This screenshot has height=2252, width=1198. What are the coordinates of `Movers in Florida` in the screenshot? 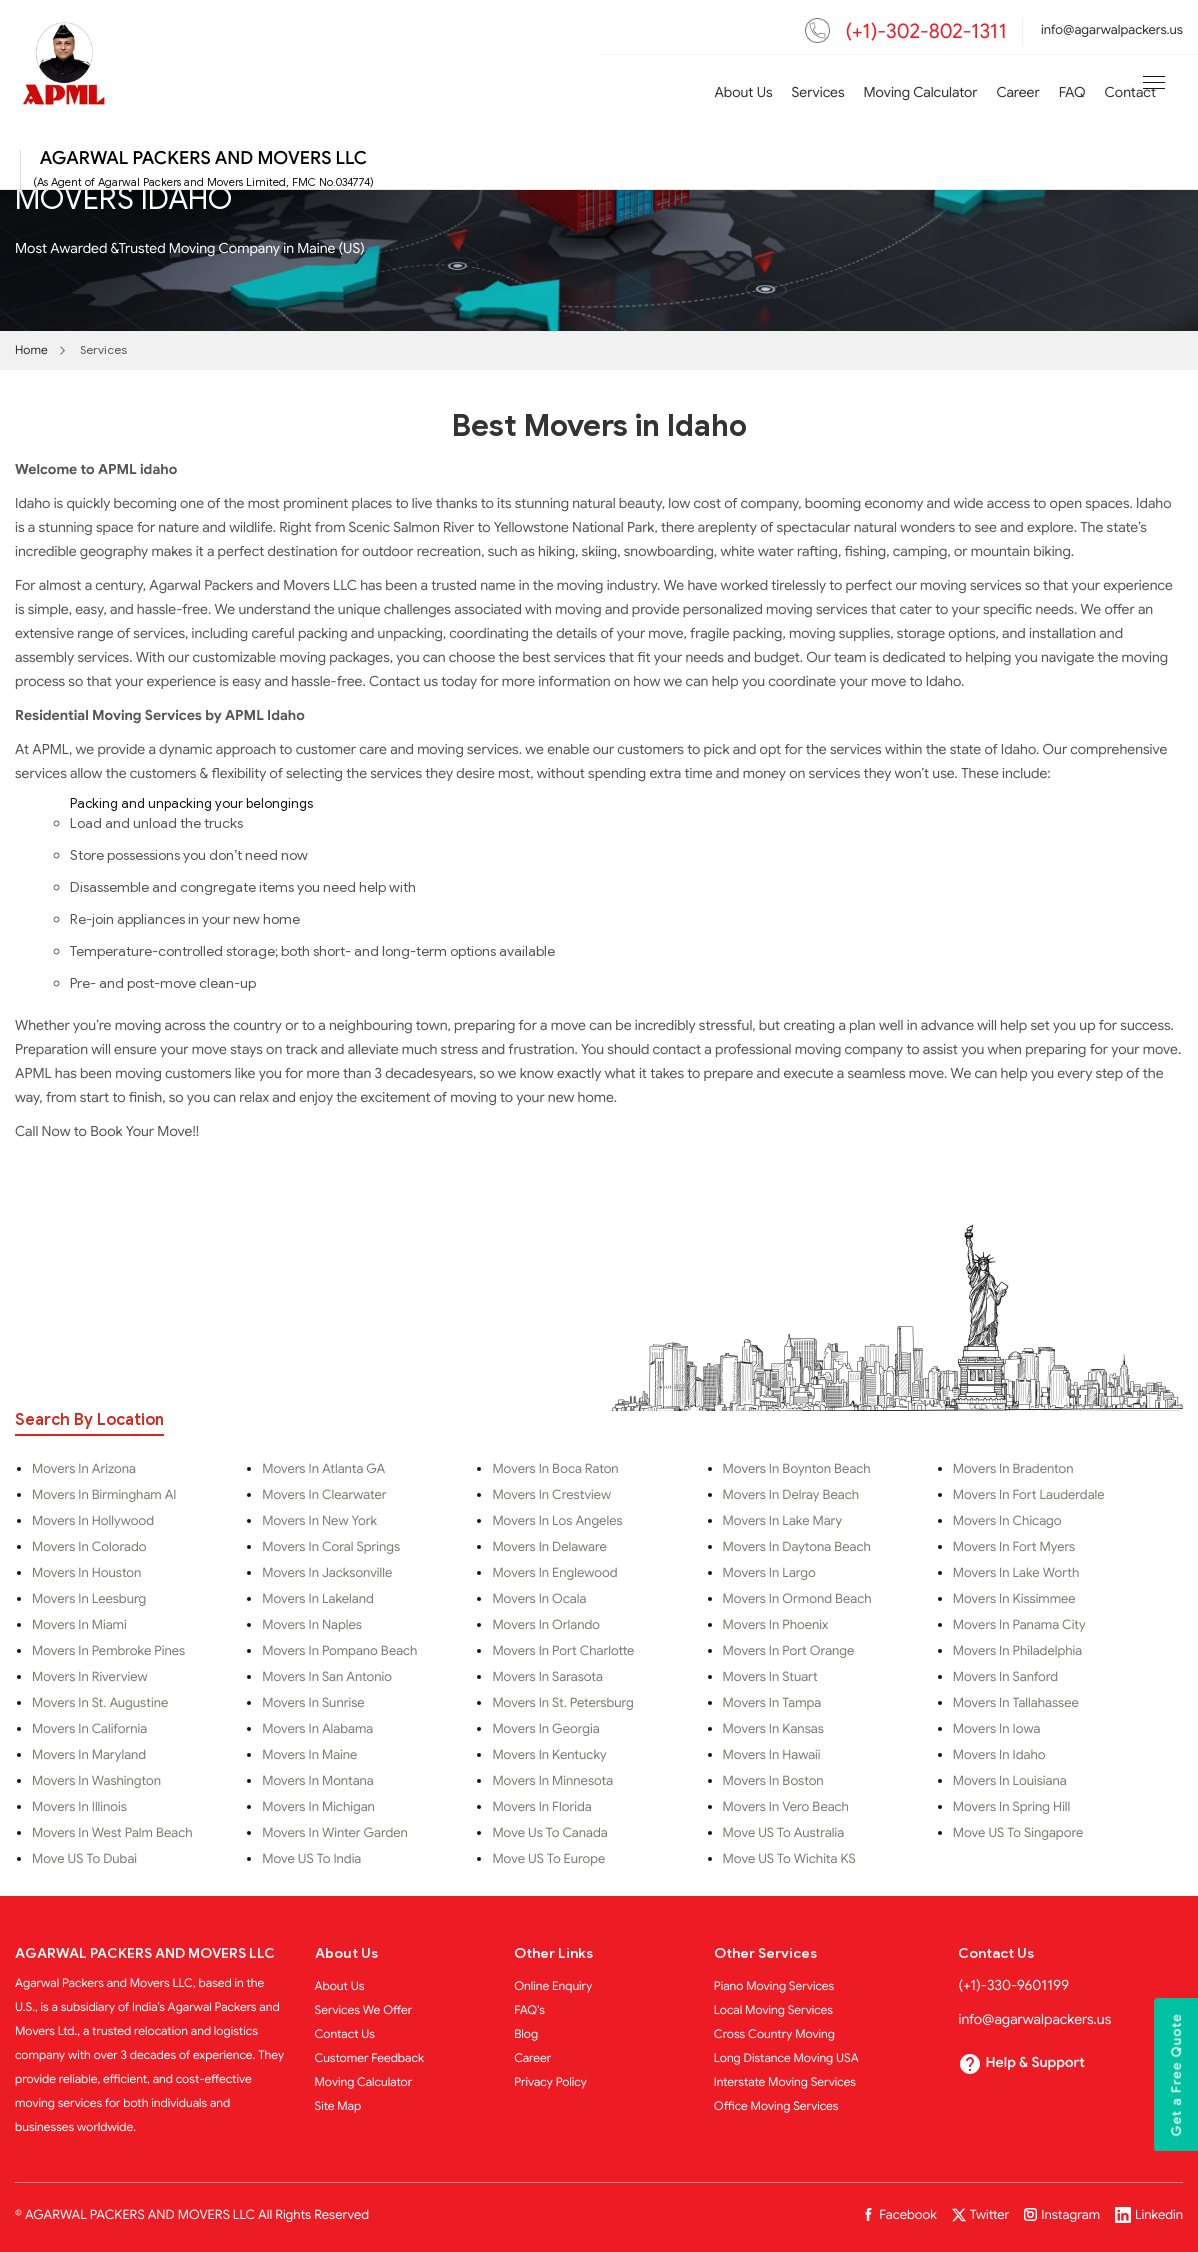 It's located at (541, 1807).